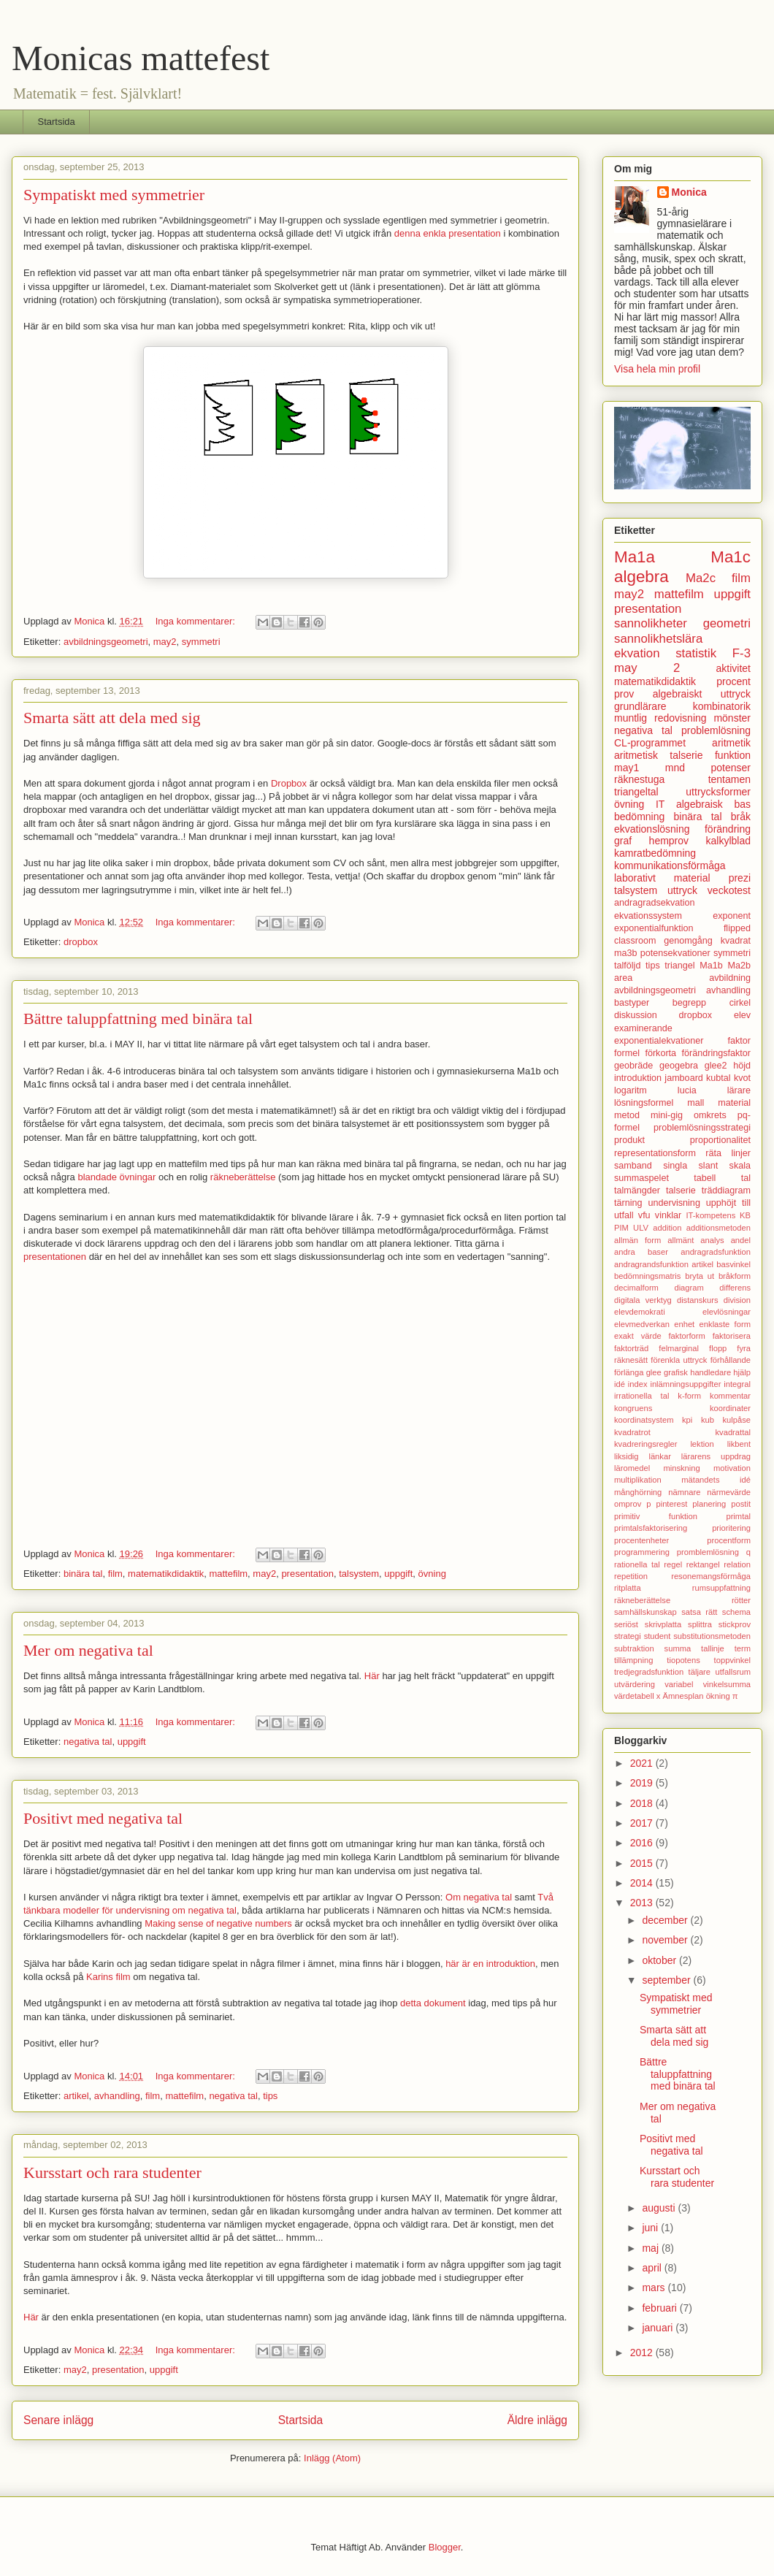  I want to click on skrivplatta, so click(663, 1624).